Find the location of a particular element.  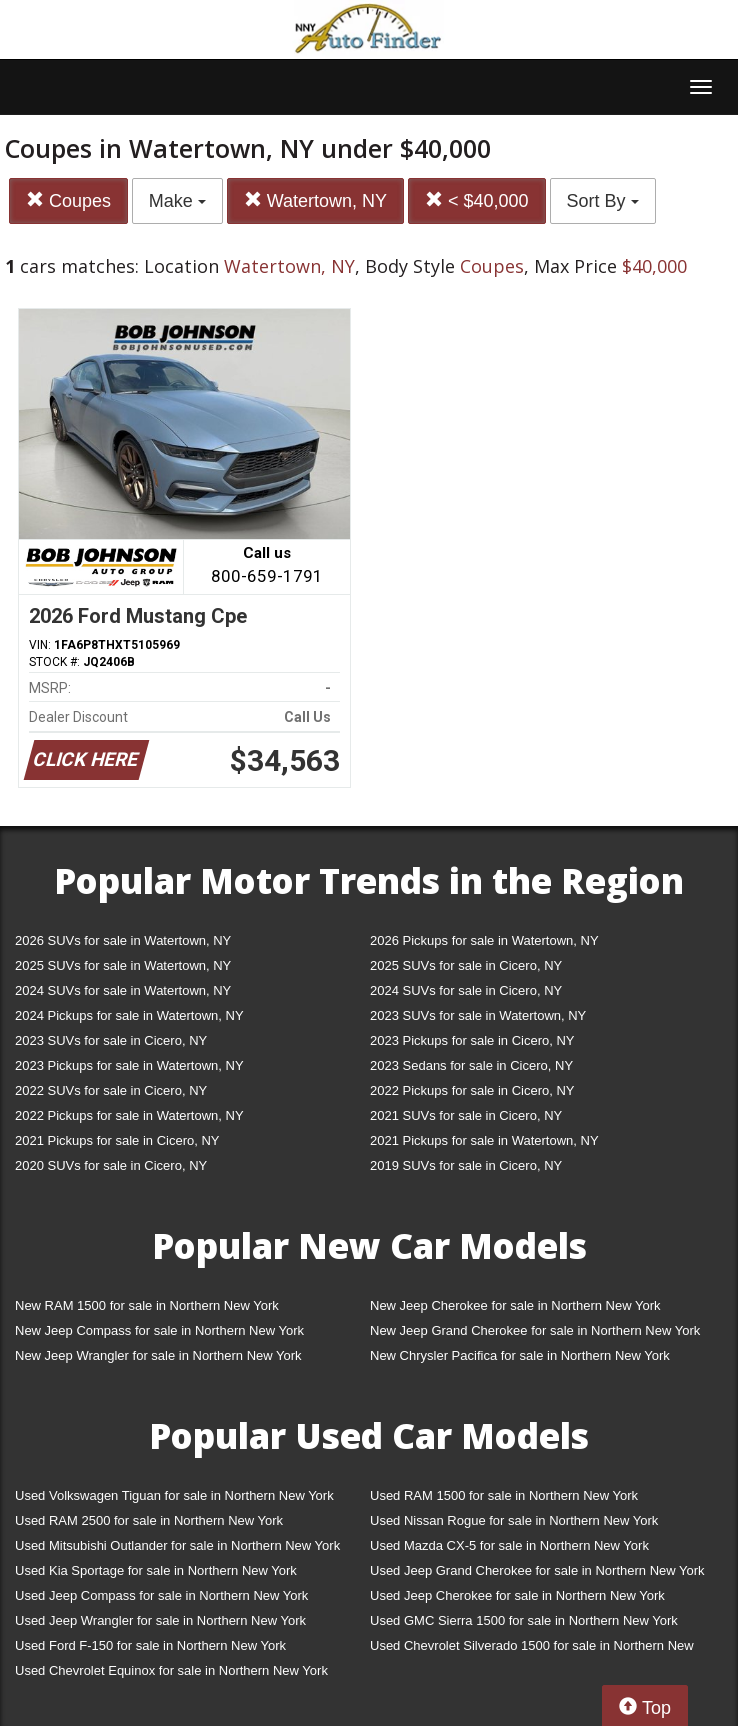

Used Mitsubishi Outlander for sale in Northern New York is located at coordinates (177, 1545).